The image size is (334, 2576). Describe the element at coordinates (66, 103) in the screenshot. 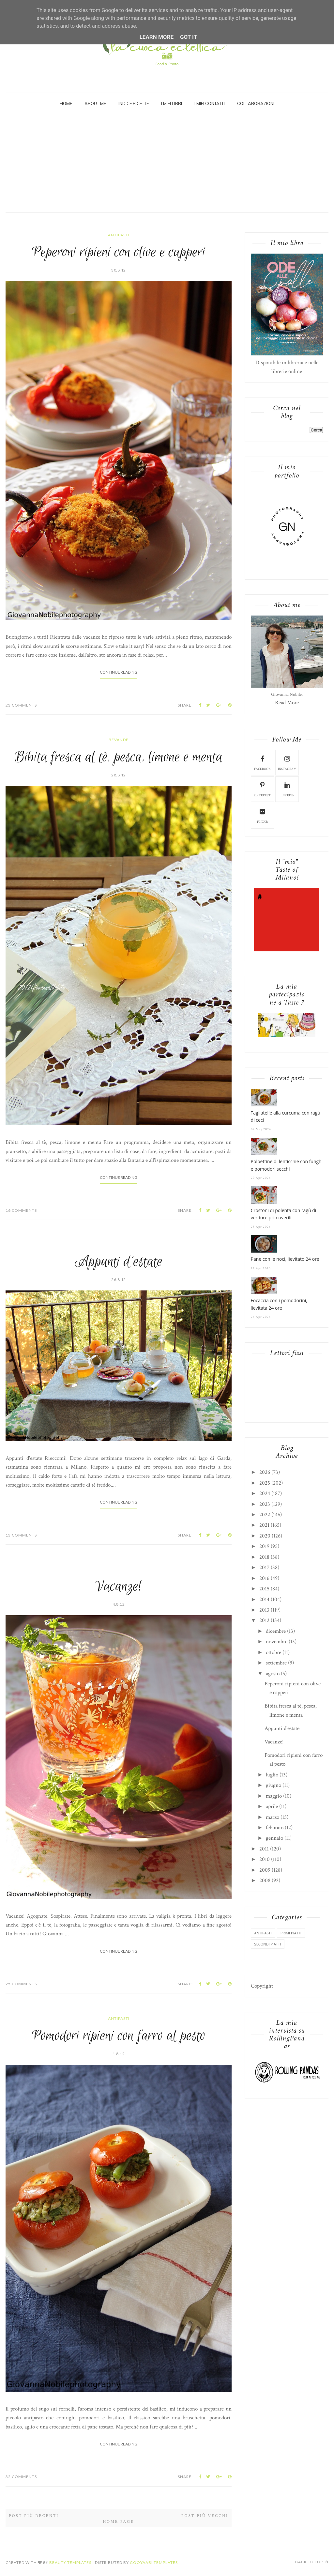

I see `Home` at that location.